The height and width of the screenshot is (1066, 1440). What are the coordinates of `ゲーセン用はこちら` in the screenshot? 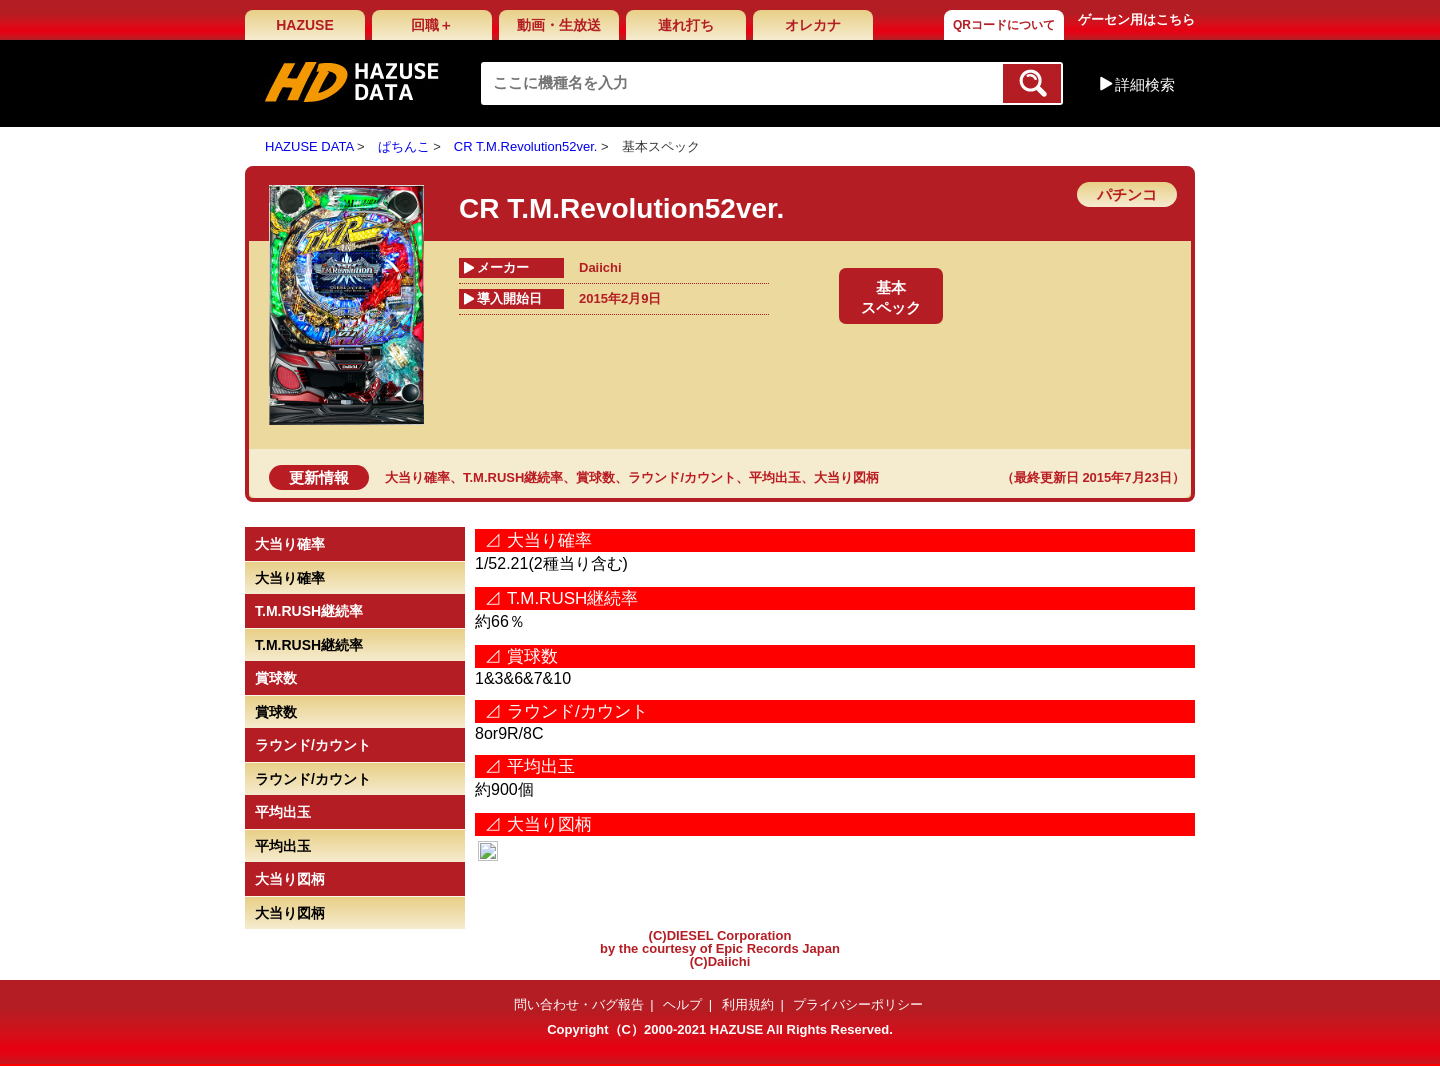 It's located at (1136, 19).